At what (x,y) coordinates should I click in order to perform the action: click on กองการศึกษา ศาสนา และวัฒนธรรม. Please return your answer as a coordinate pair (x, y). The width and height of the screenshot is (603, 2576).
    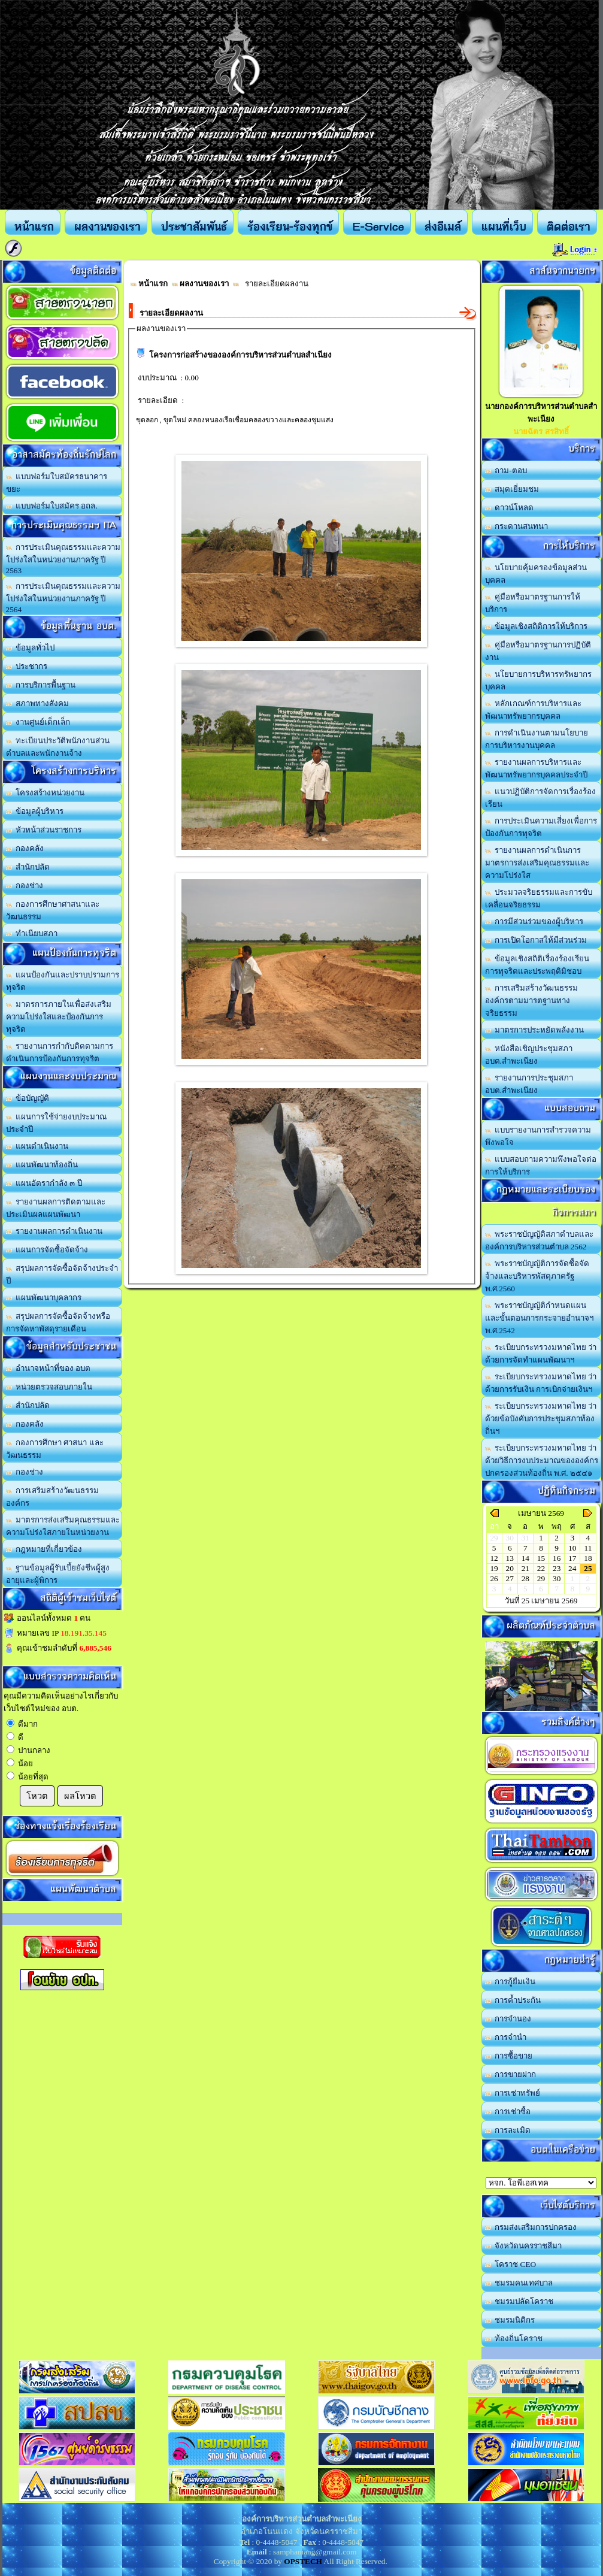
    Looking at the image, I should click on (55, 1449).